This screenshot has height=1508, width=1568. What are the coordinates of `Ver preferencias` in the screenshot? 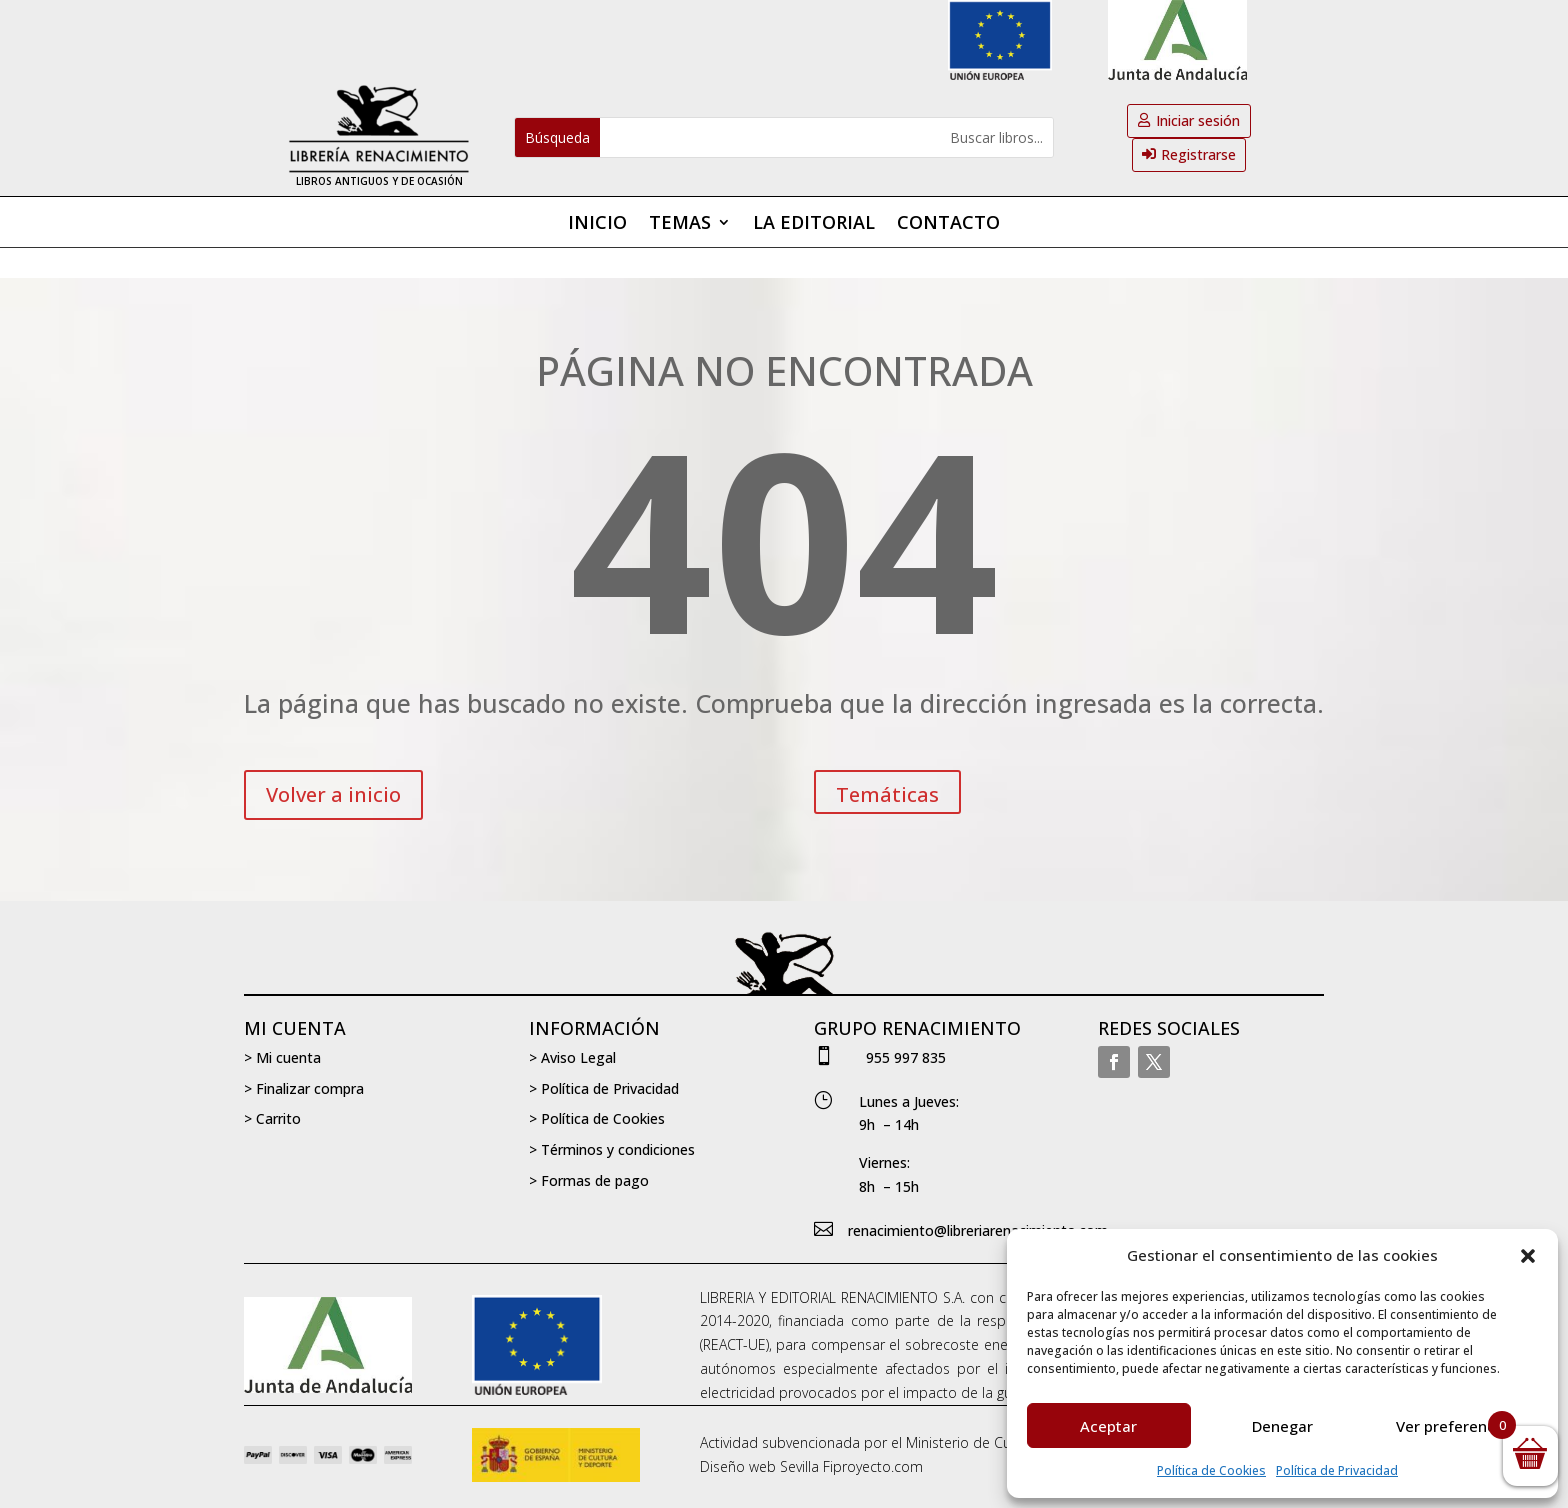 It's located at (1456, 1426).